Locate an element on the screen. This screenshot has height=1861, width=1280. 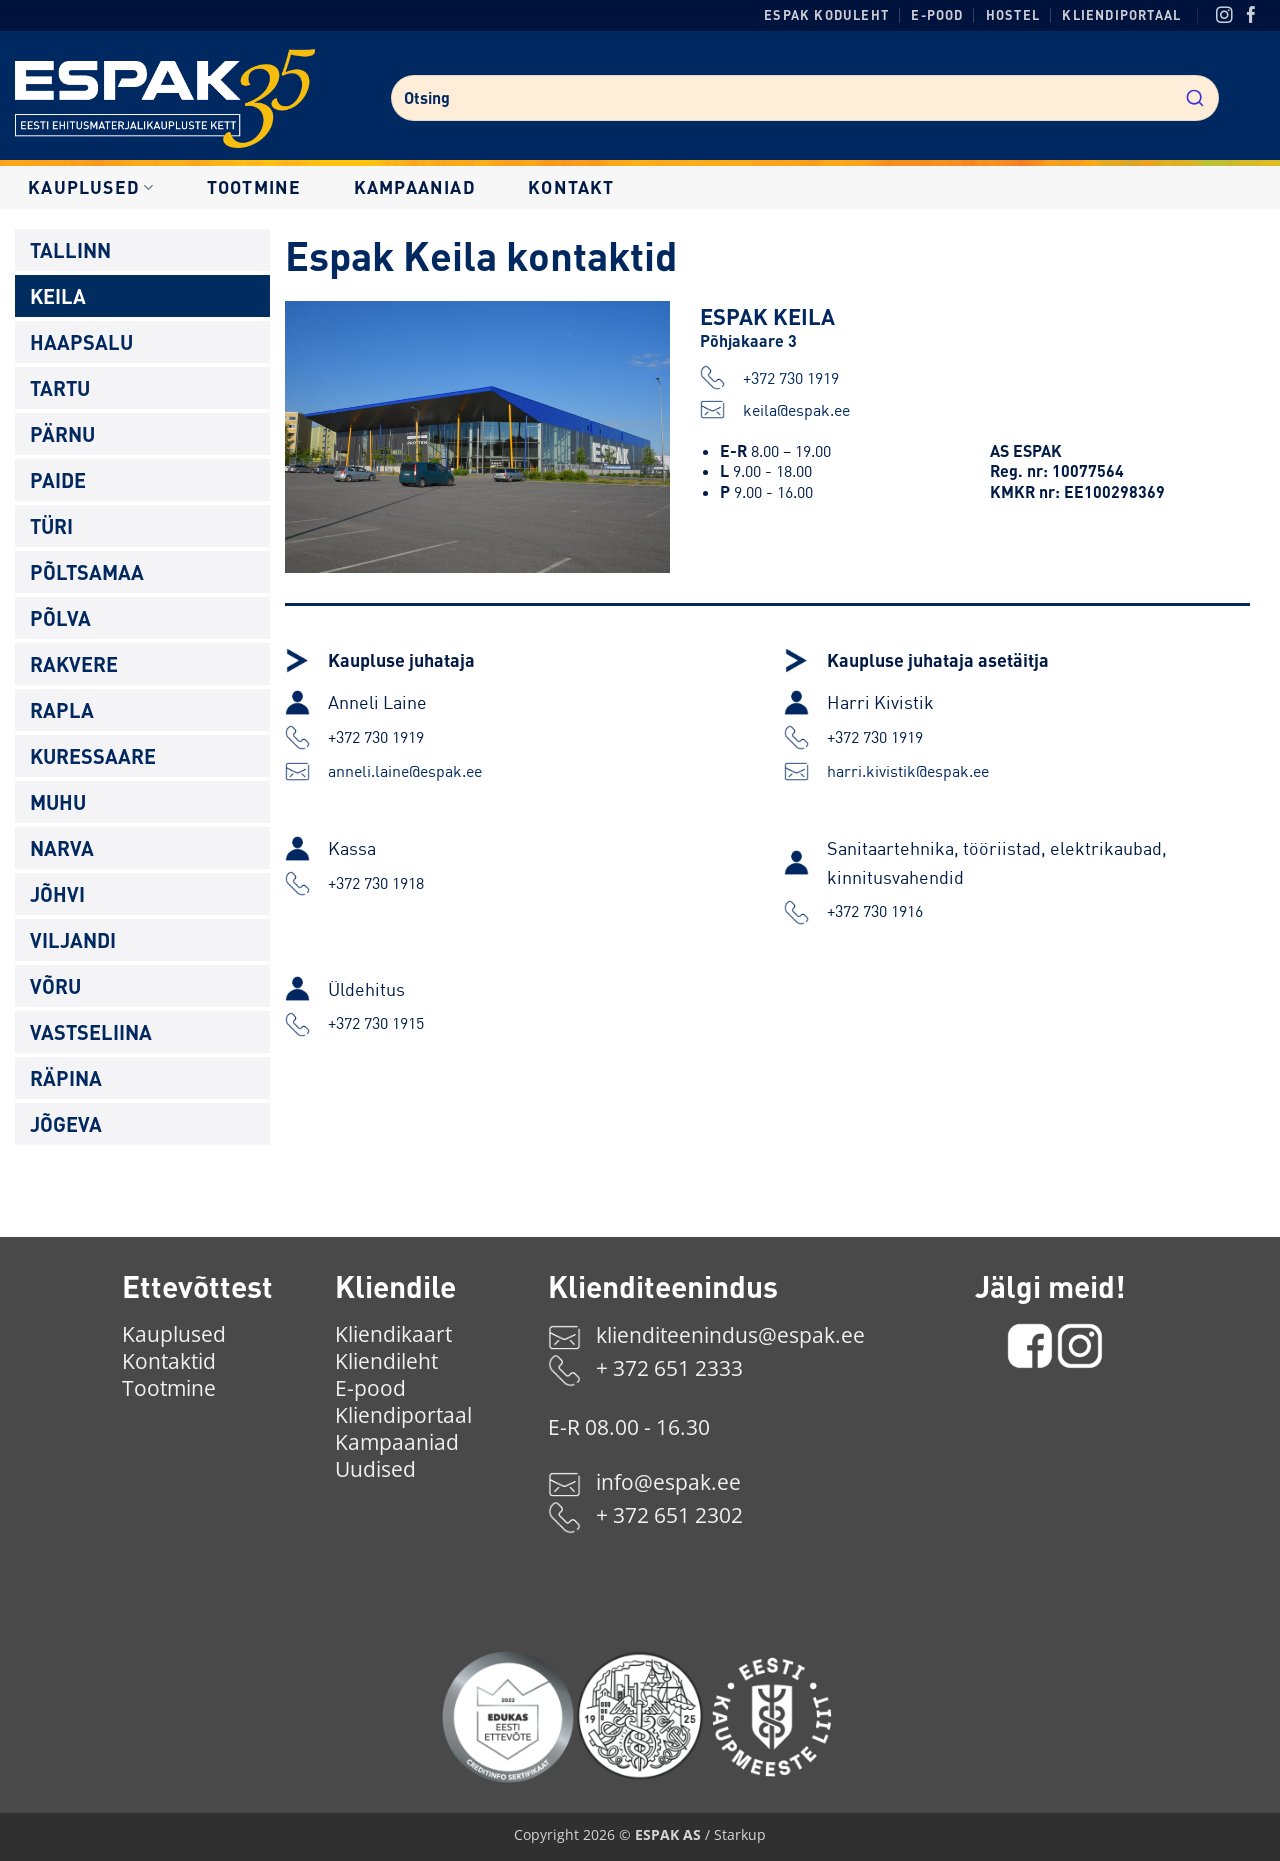
Võru is located at coordinates (55, 986).